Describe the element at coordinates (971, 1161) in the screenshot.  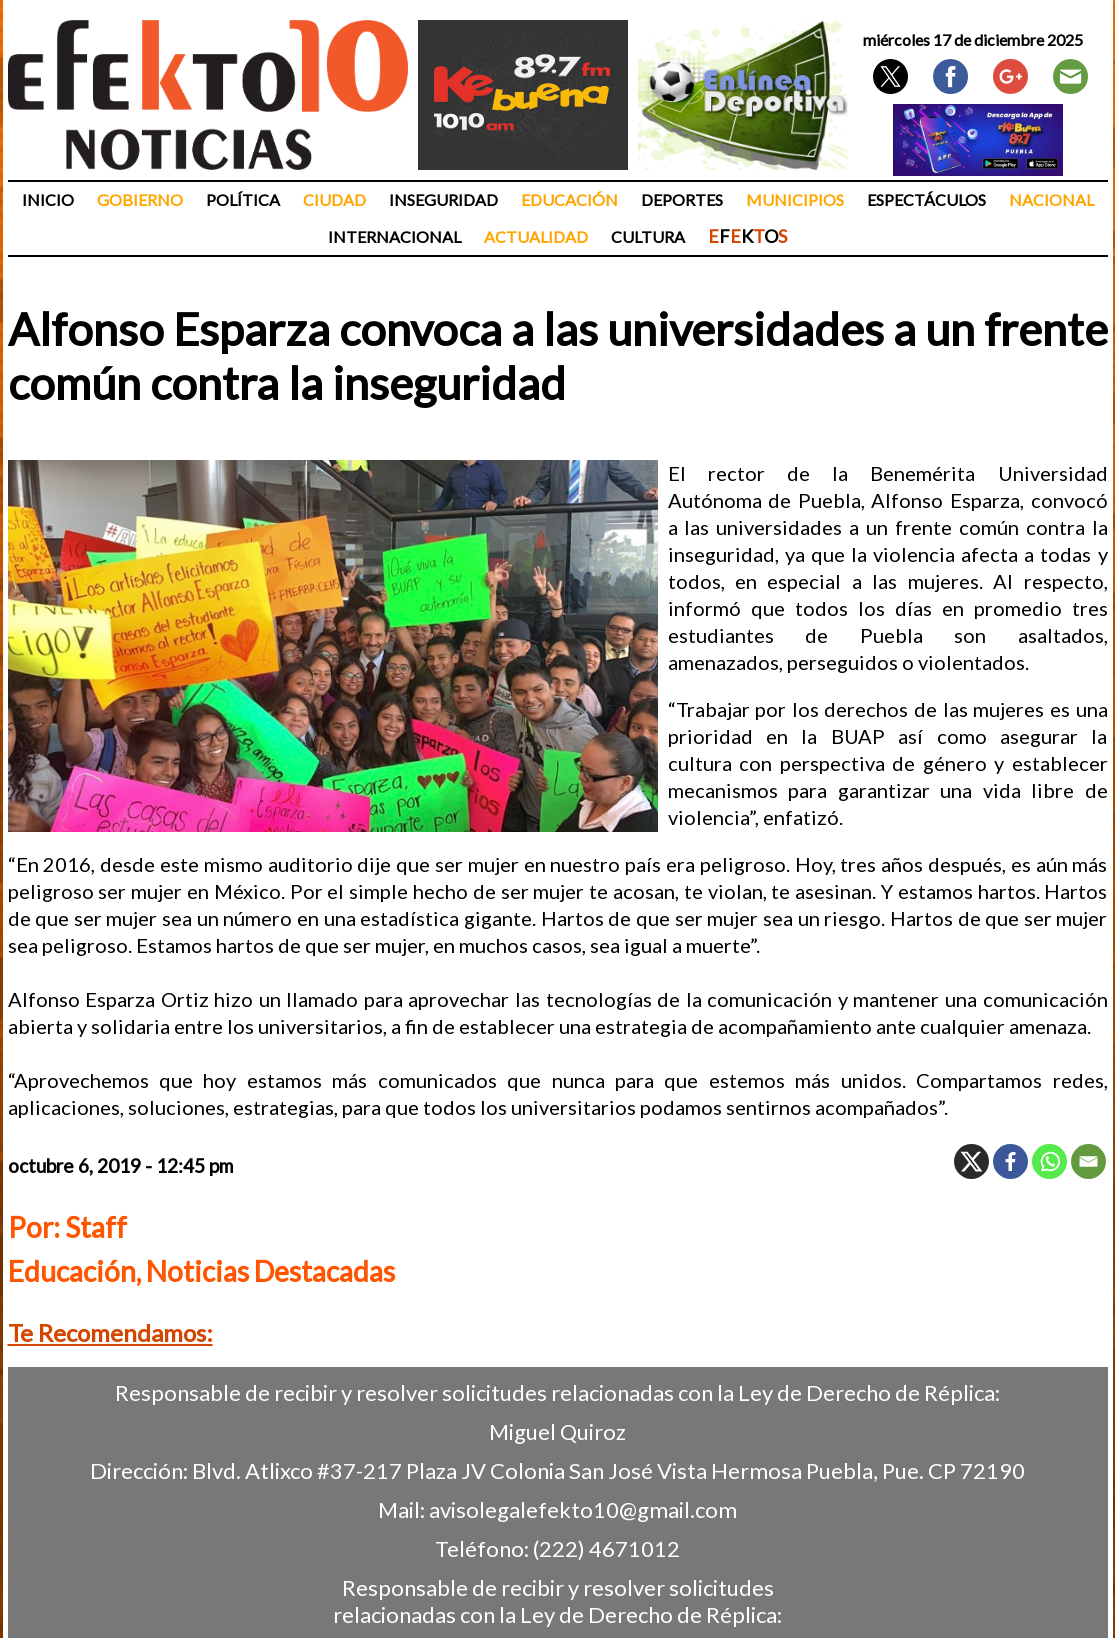
I see `[X]` at that location.